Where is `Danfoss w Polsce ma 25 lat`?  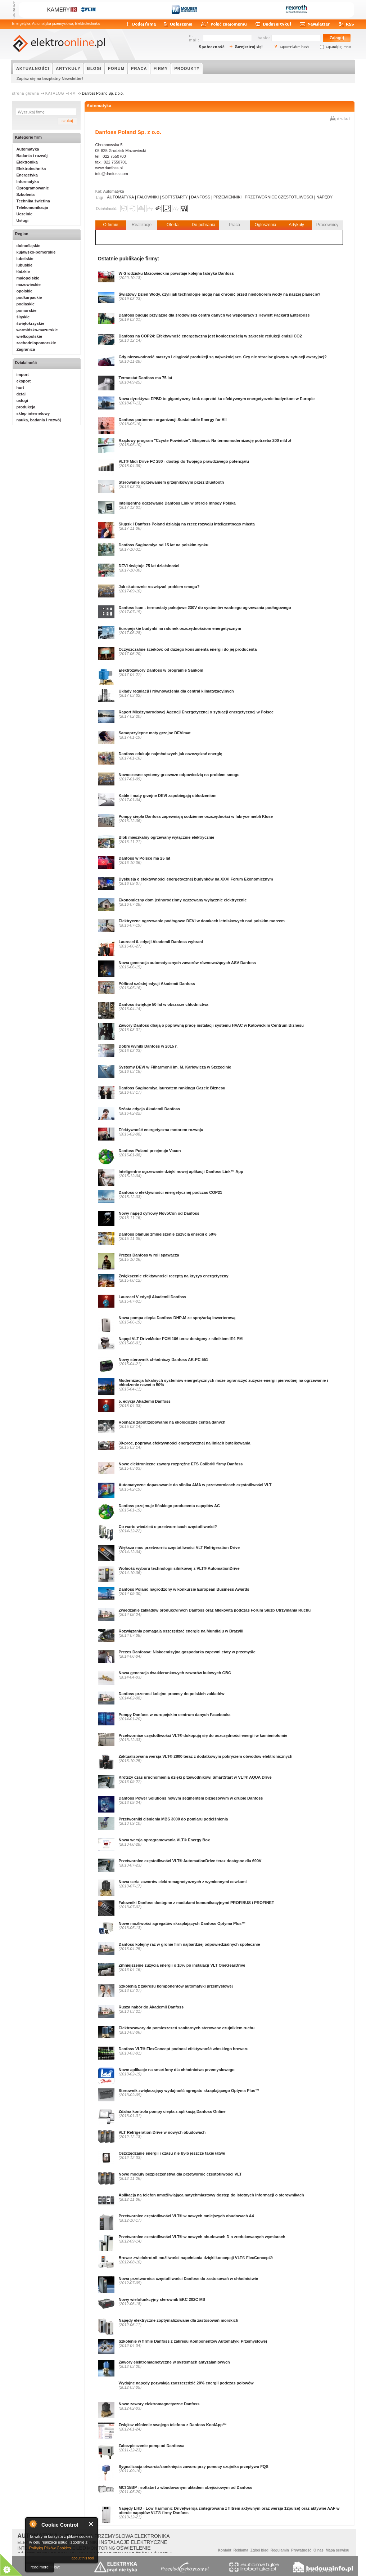 Danfoss w Polsce ma 25 lat is located at coordinates (145, 858).